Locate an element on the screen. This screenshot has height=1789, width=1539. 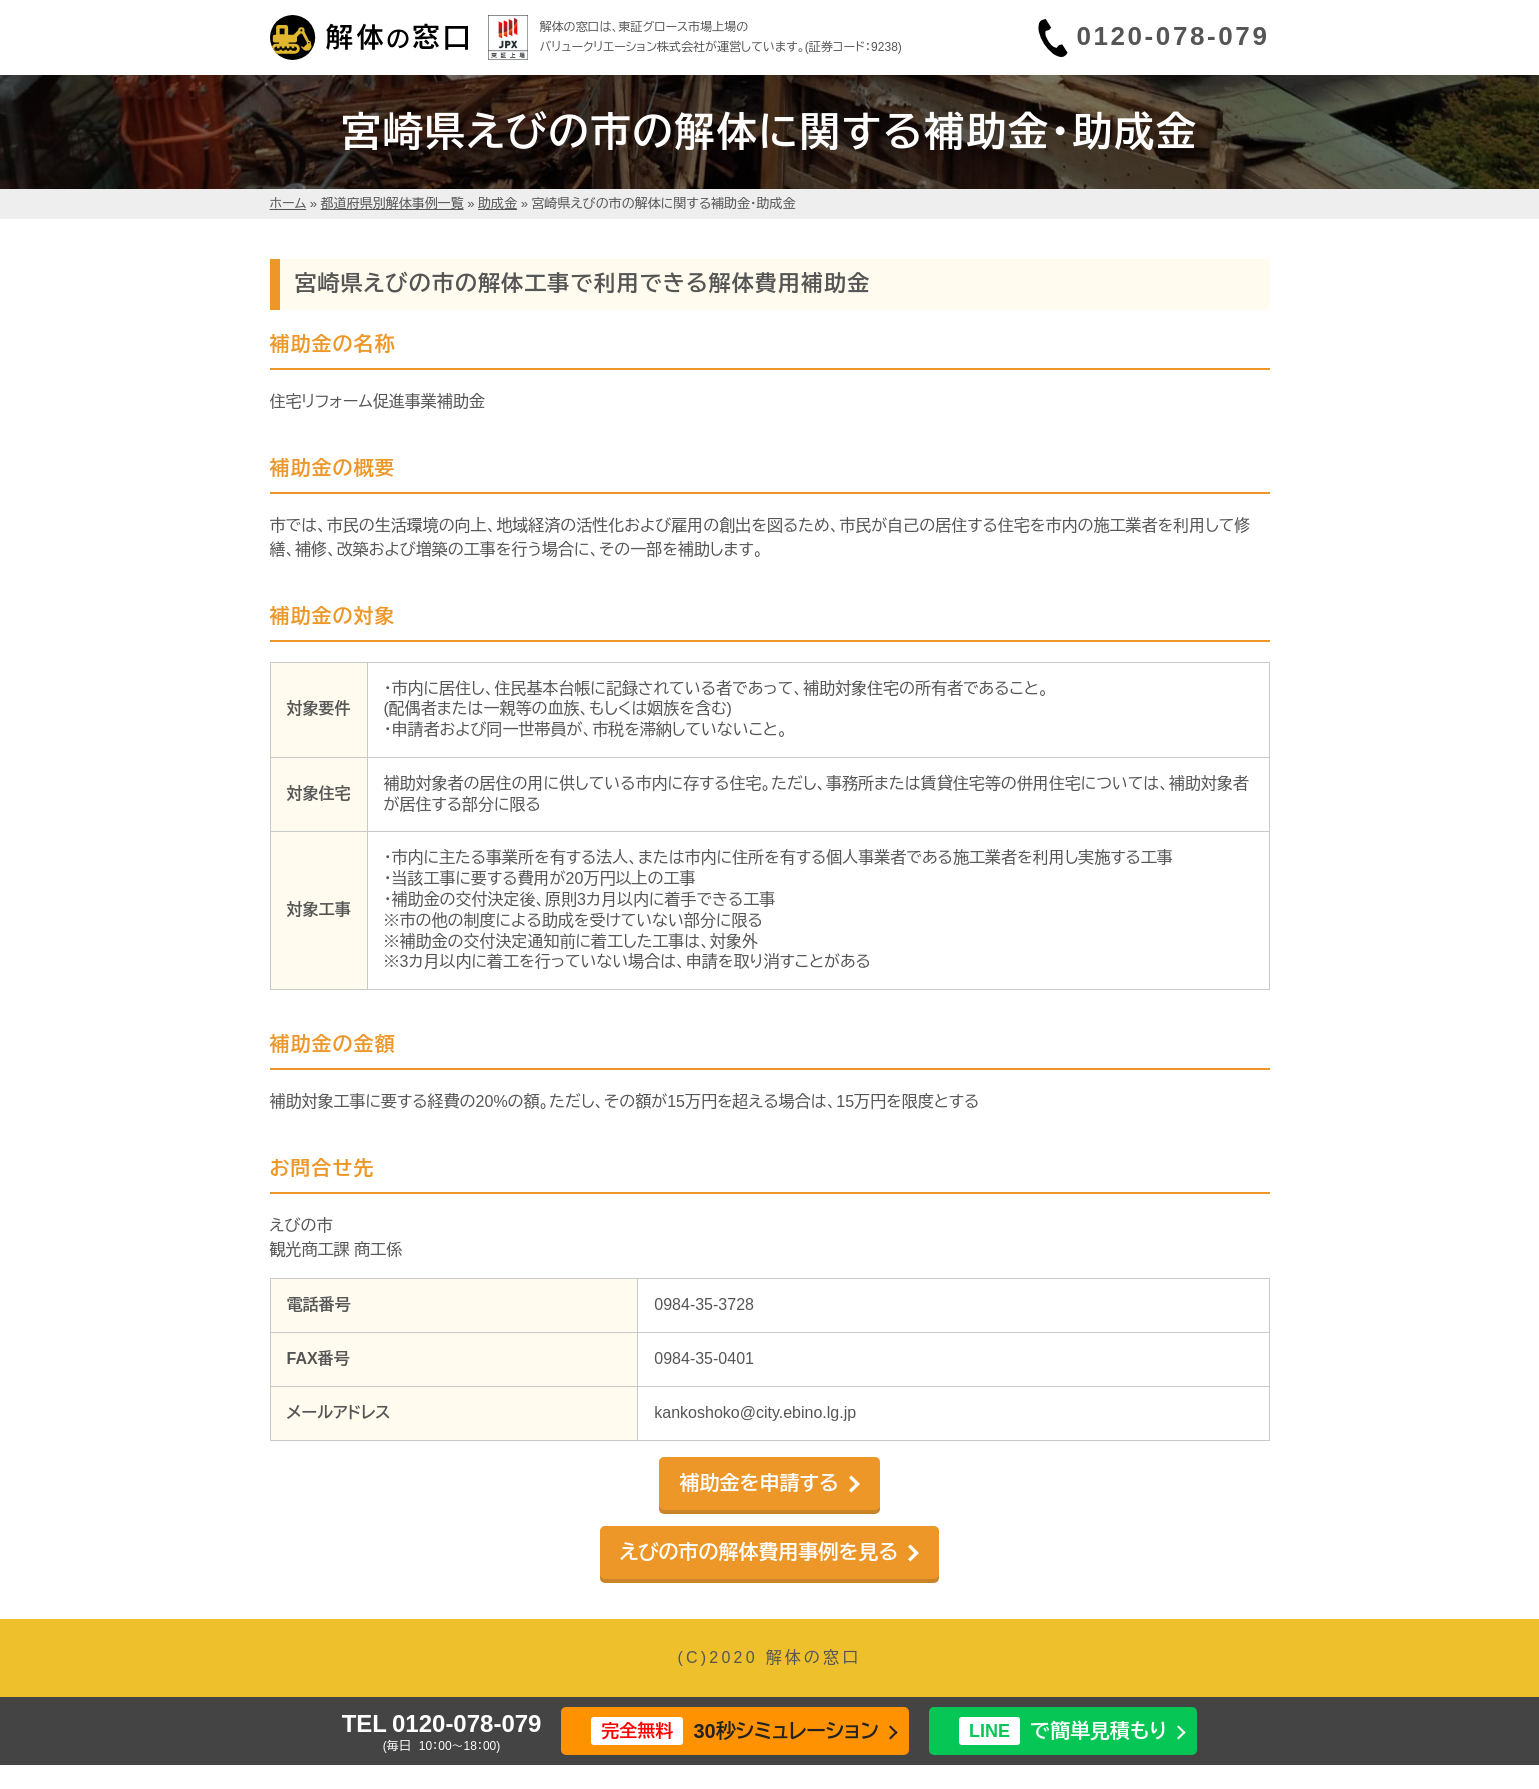
助成金 is located at coordinates (497, 203).